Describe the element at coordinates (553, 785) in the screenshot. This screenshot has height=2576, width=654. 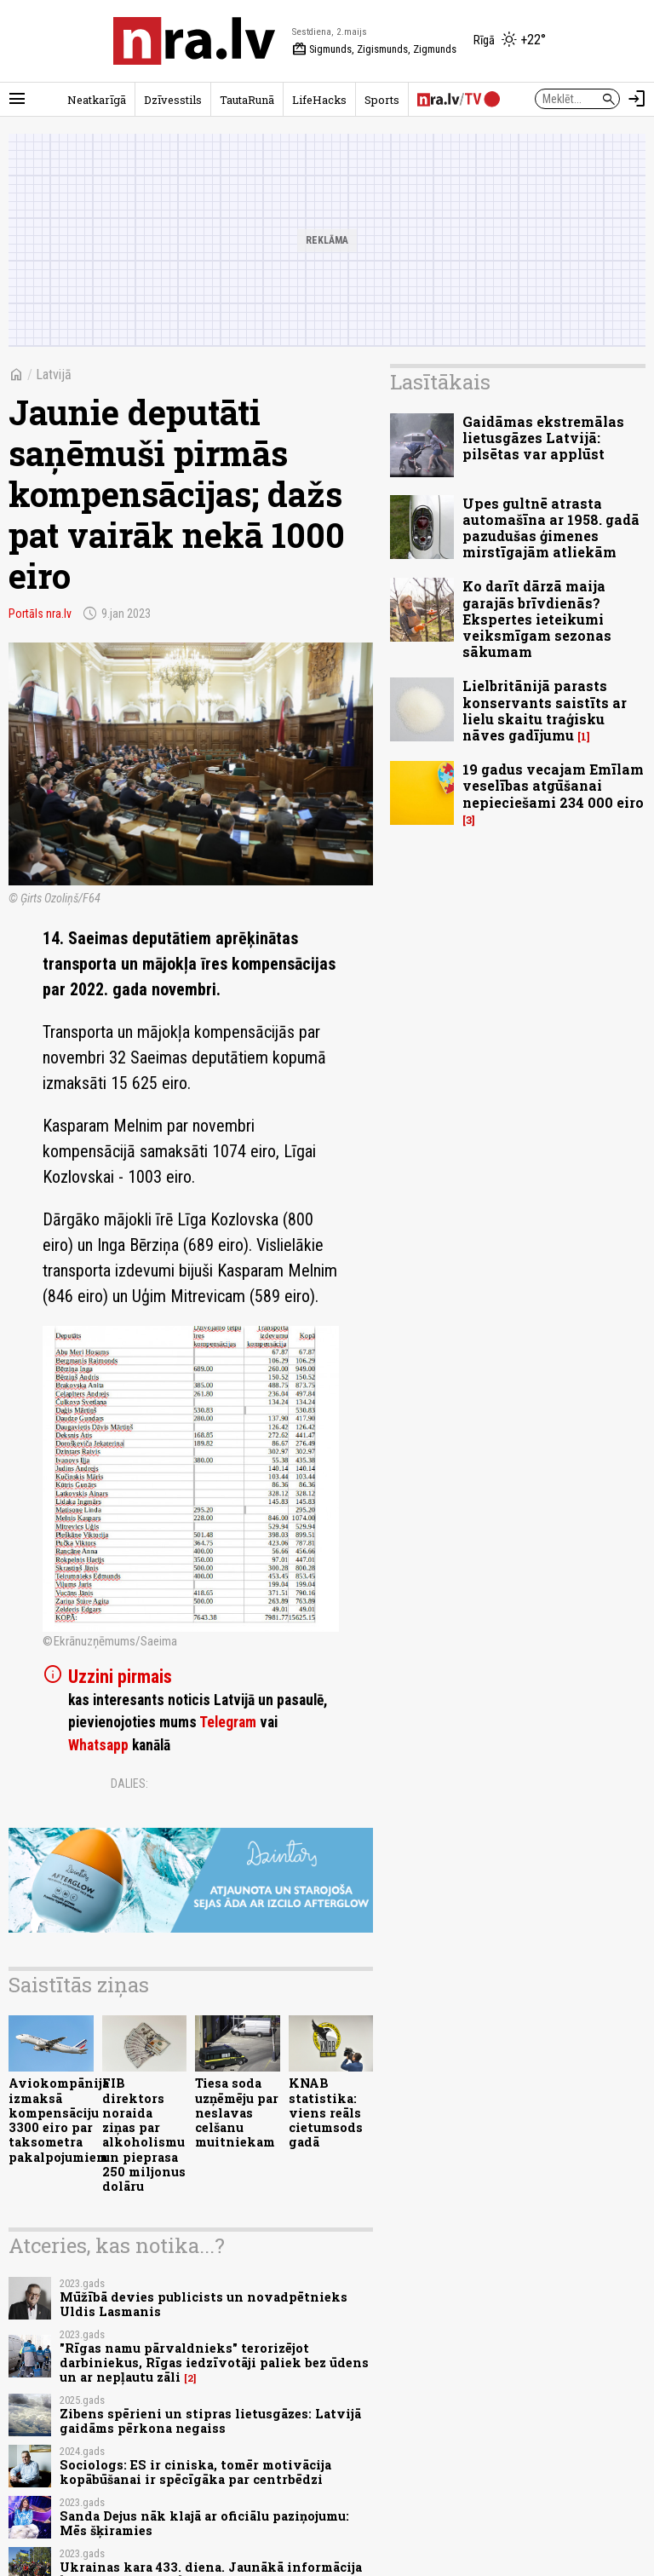
I see `19 gadus vecajam Emīlam veselības atgūšanai nepieciešami 234 000 eiro` at that location.